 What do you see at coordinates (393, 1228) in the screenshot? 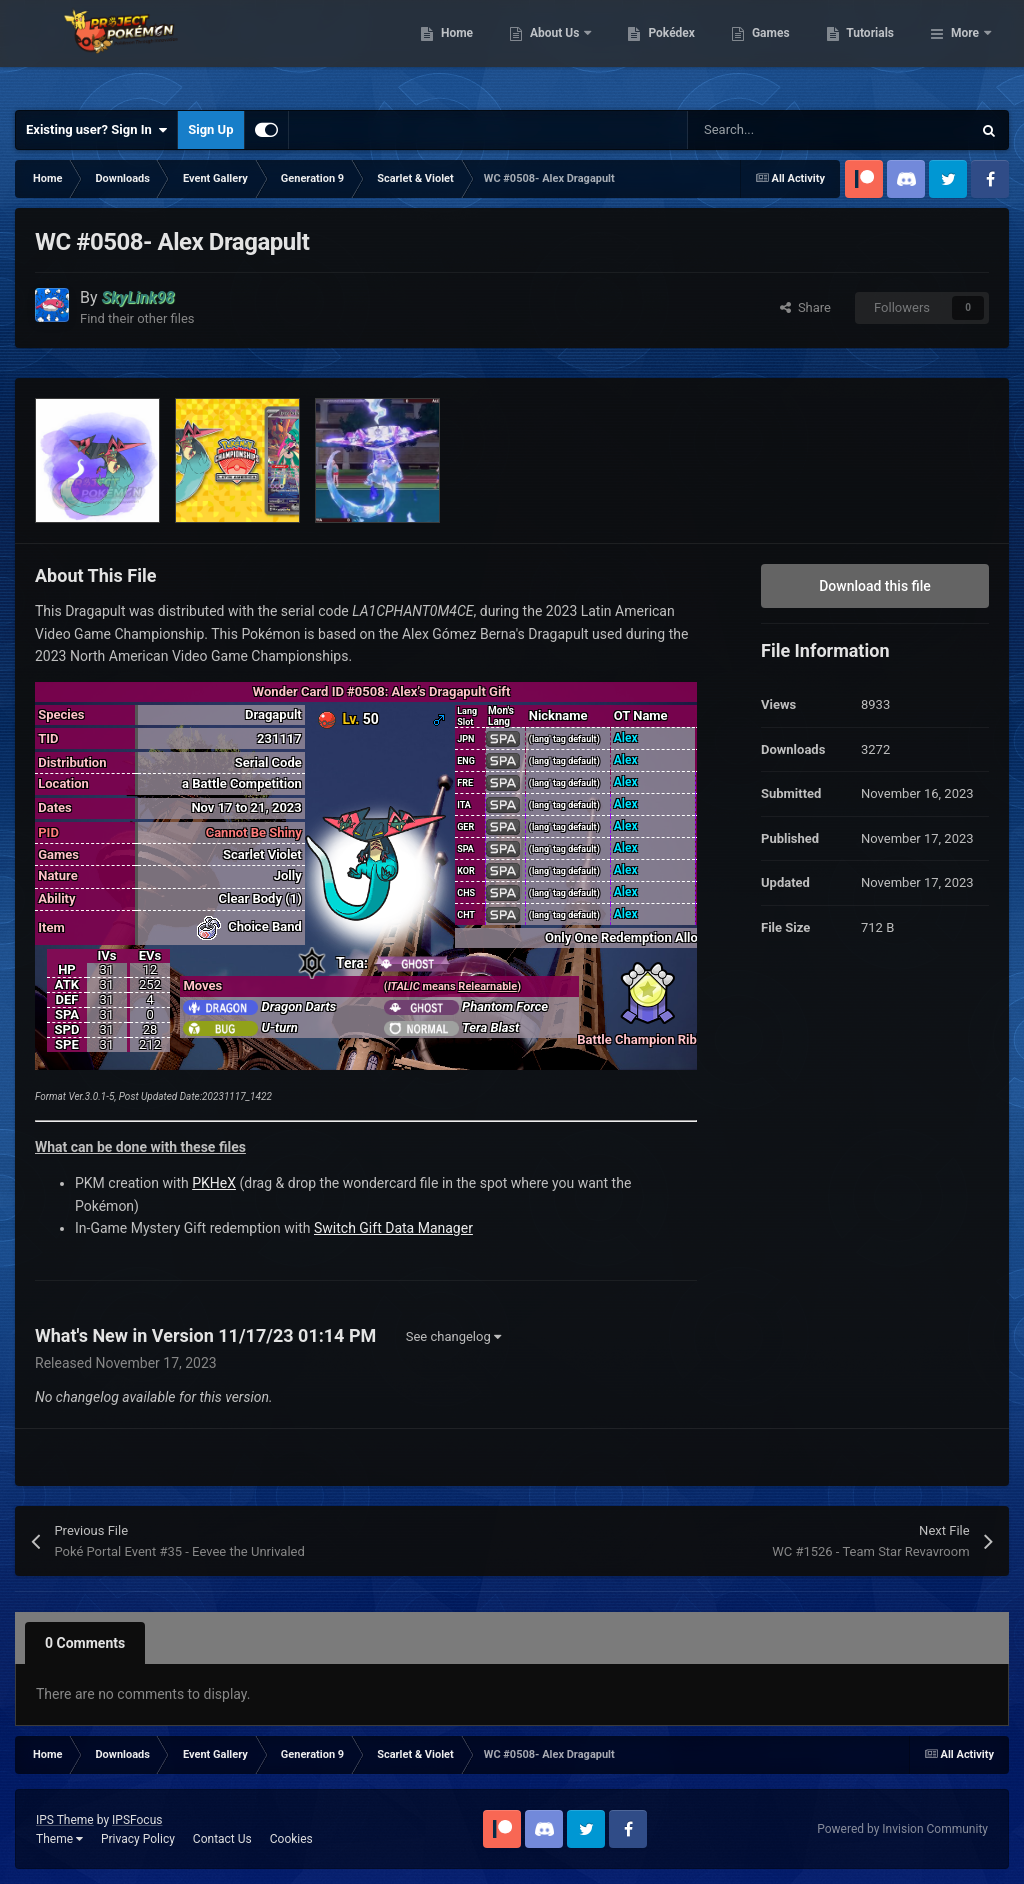
I see `Switch Gift Data Manager` at bounding box center [393, 1228].